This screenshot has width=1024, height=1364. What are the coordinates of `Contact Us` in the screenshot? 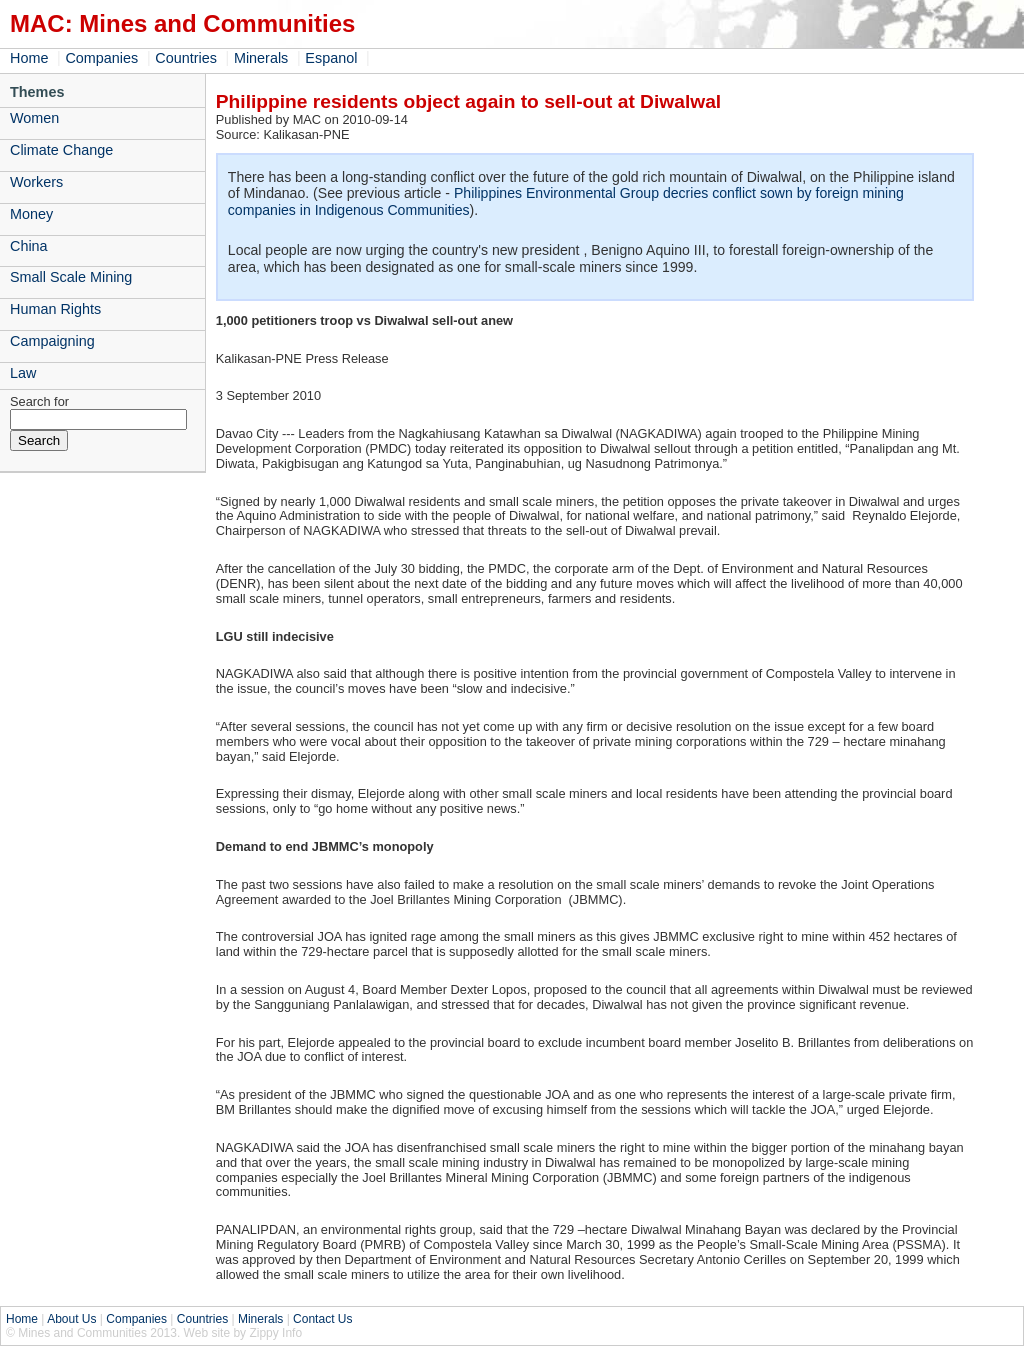 It's located at (322, 1319).